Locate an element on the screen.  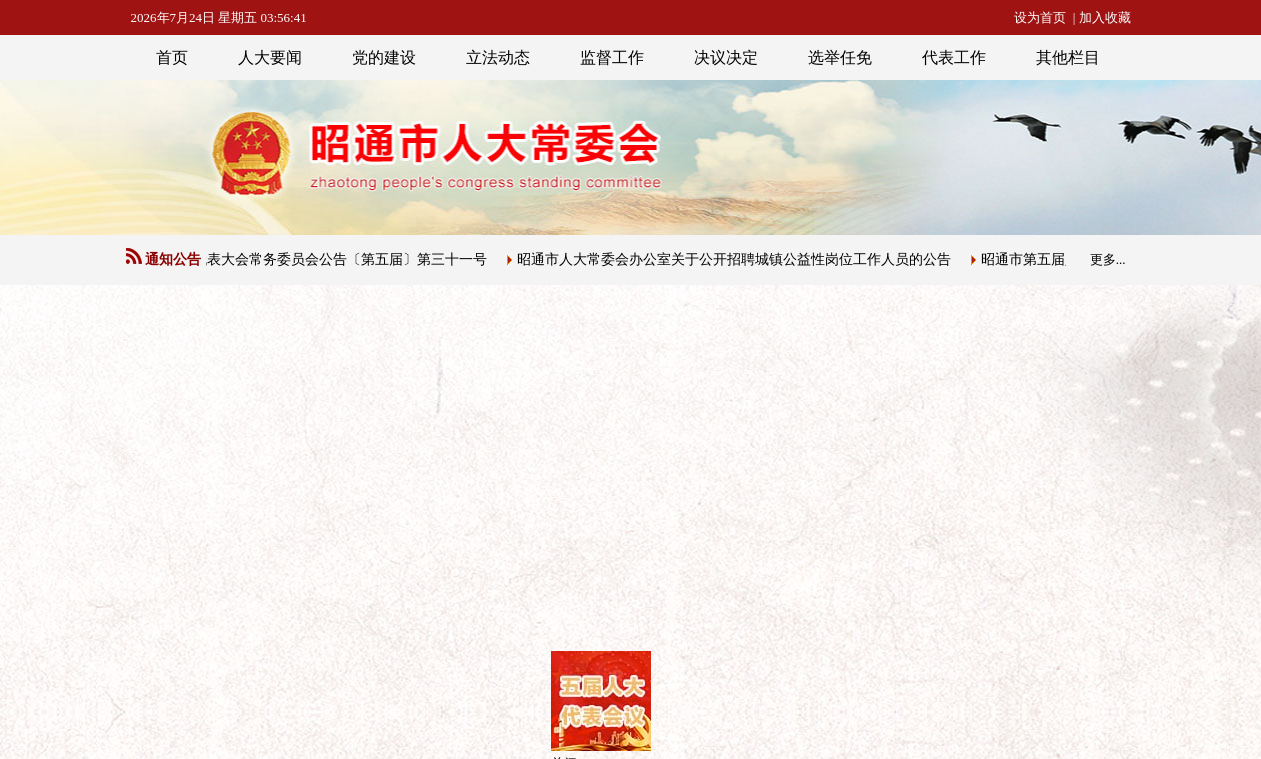
设为首页 is located at coordinates (1040, 17).